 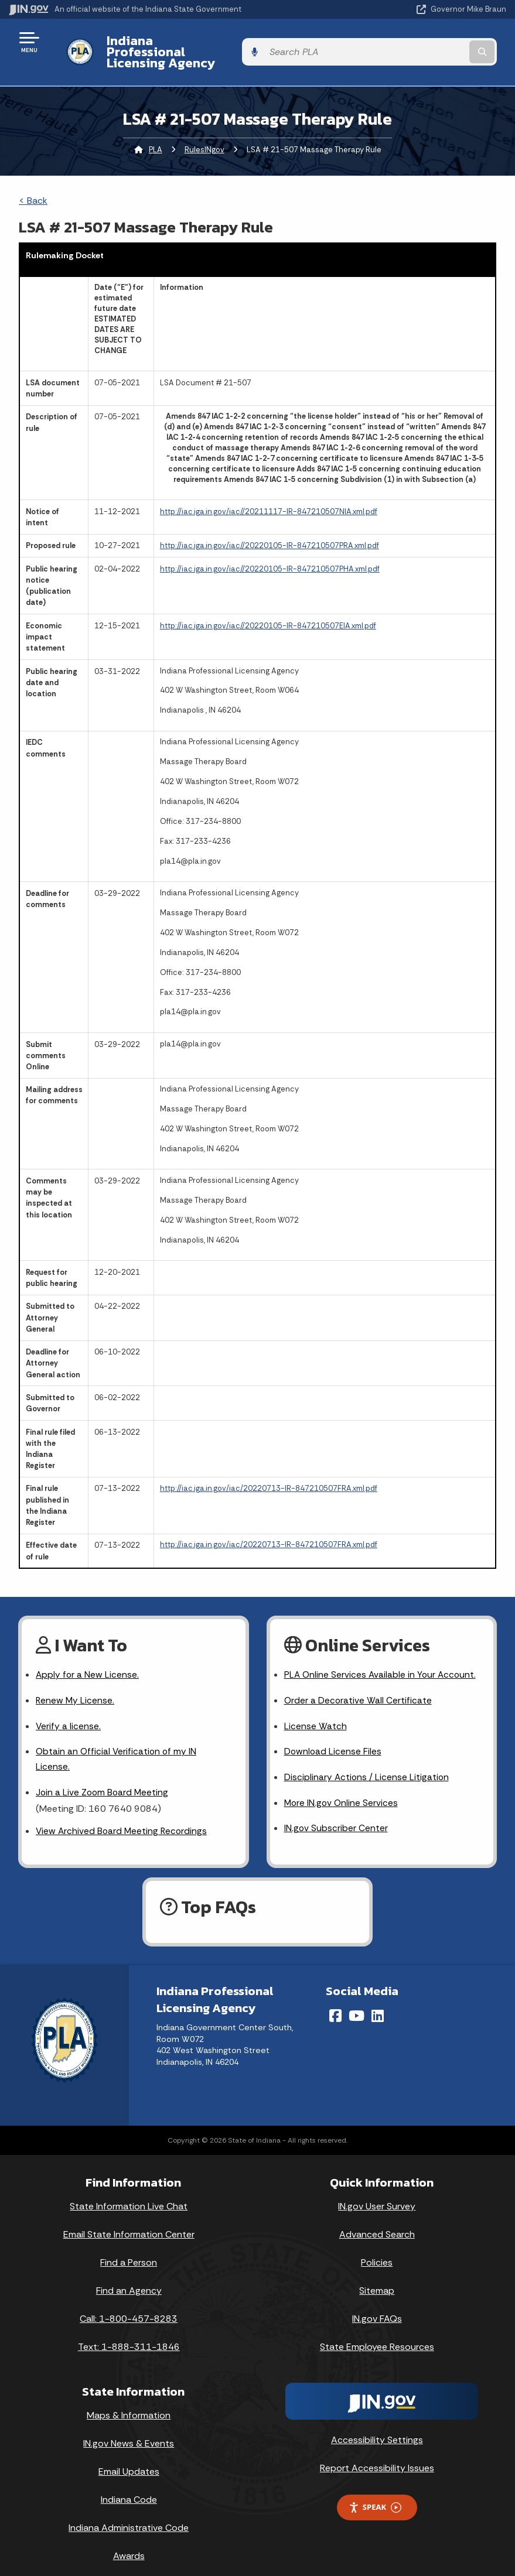 I want to click on http://iac.iga.in.gov/iac//20220105-IR-847210507PHA.xml.pdf, so click(x=270, y=548).